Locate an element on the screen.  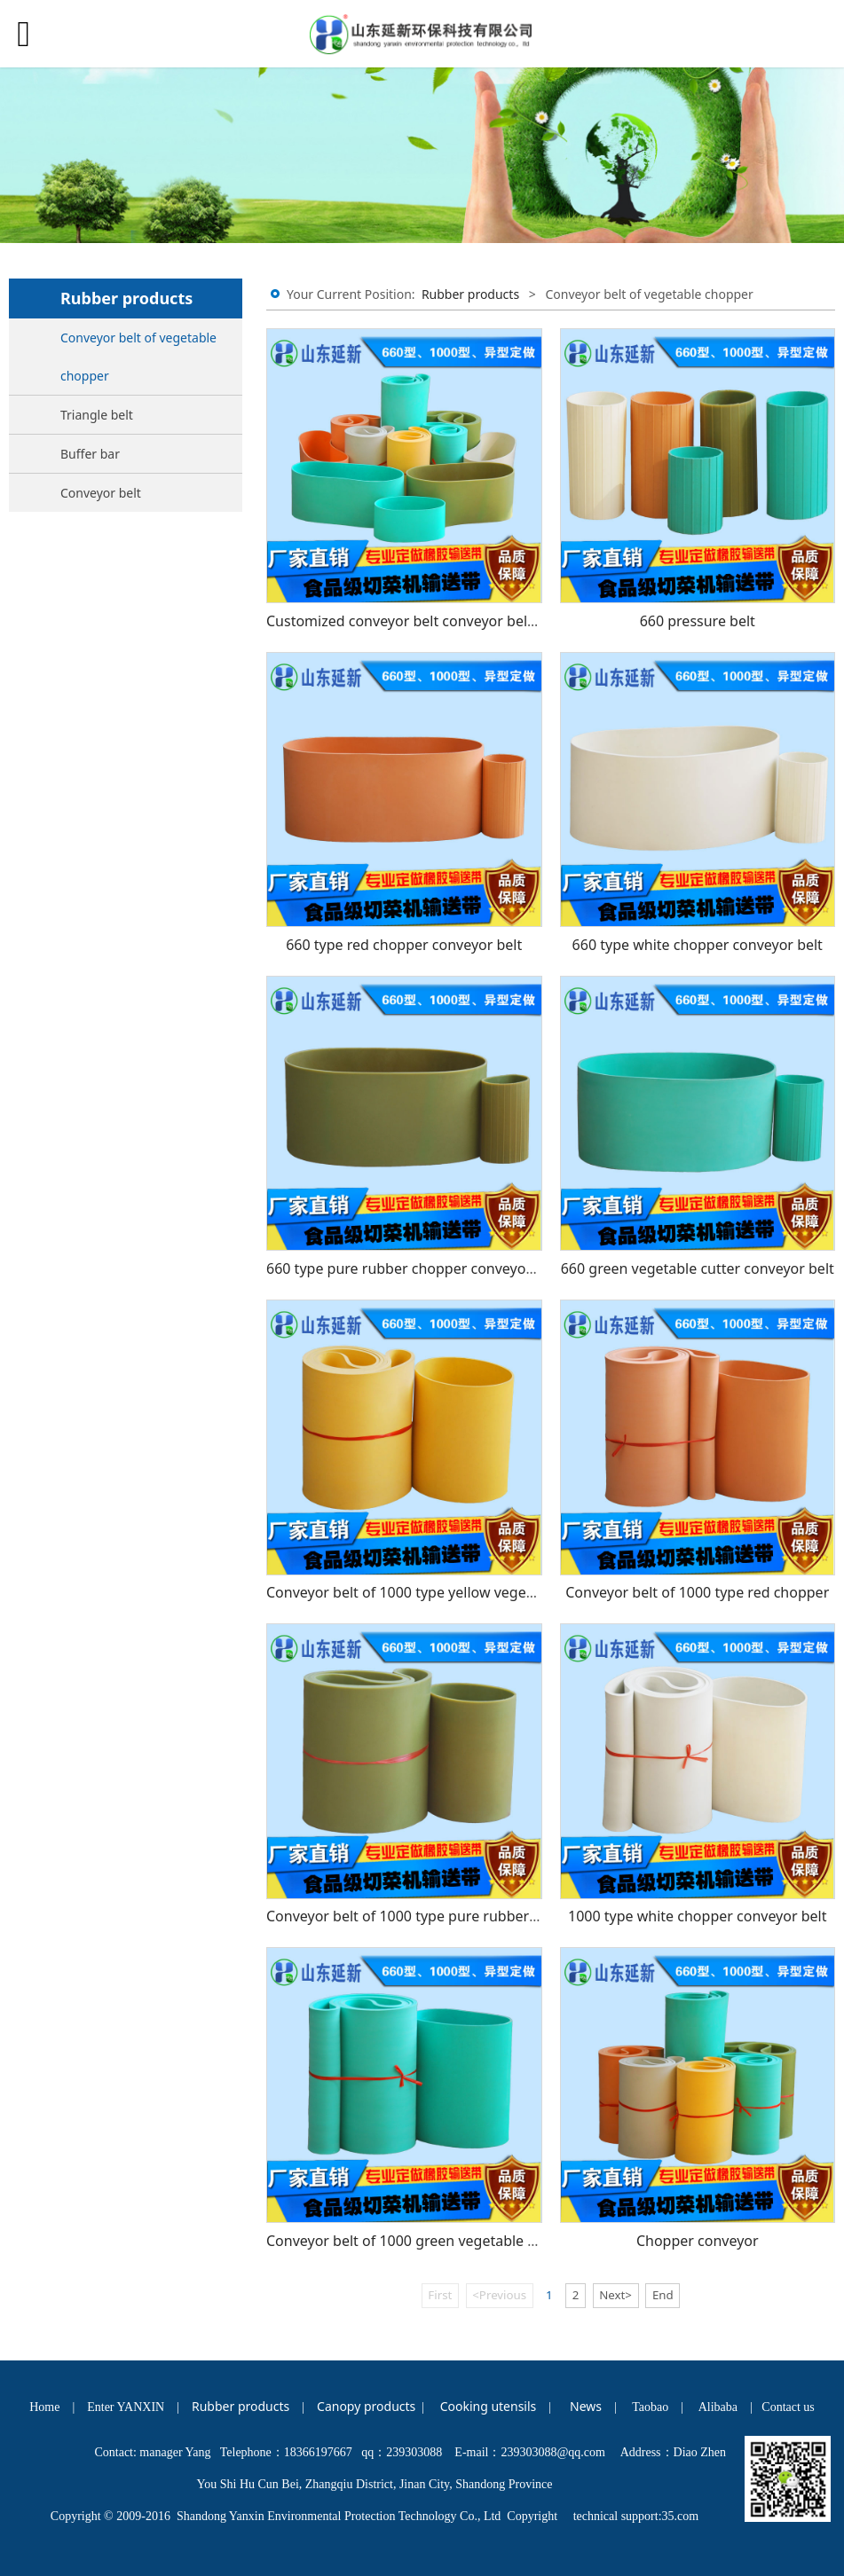
35.com is located at coordinates (680, 2516).